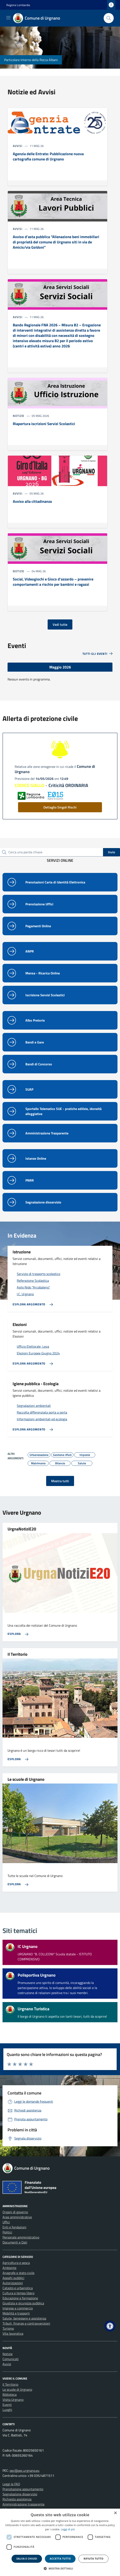  What do you see at coordinates (68, 2529) in the screenshot?
I see `Leggi di più [Leggi di più, opens a new window]` at bounding box center [68, 2529].